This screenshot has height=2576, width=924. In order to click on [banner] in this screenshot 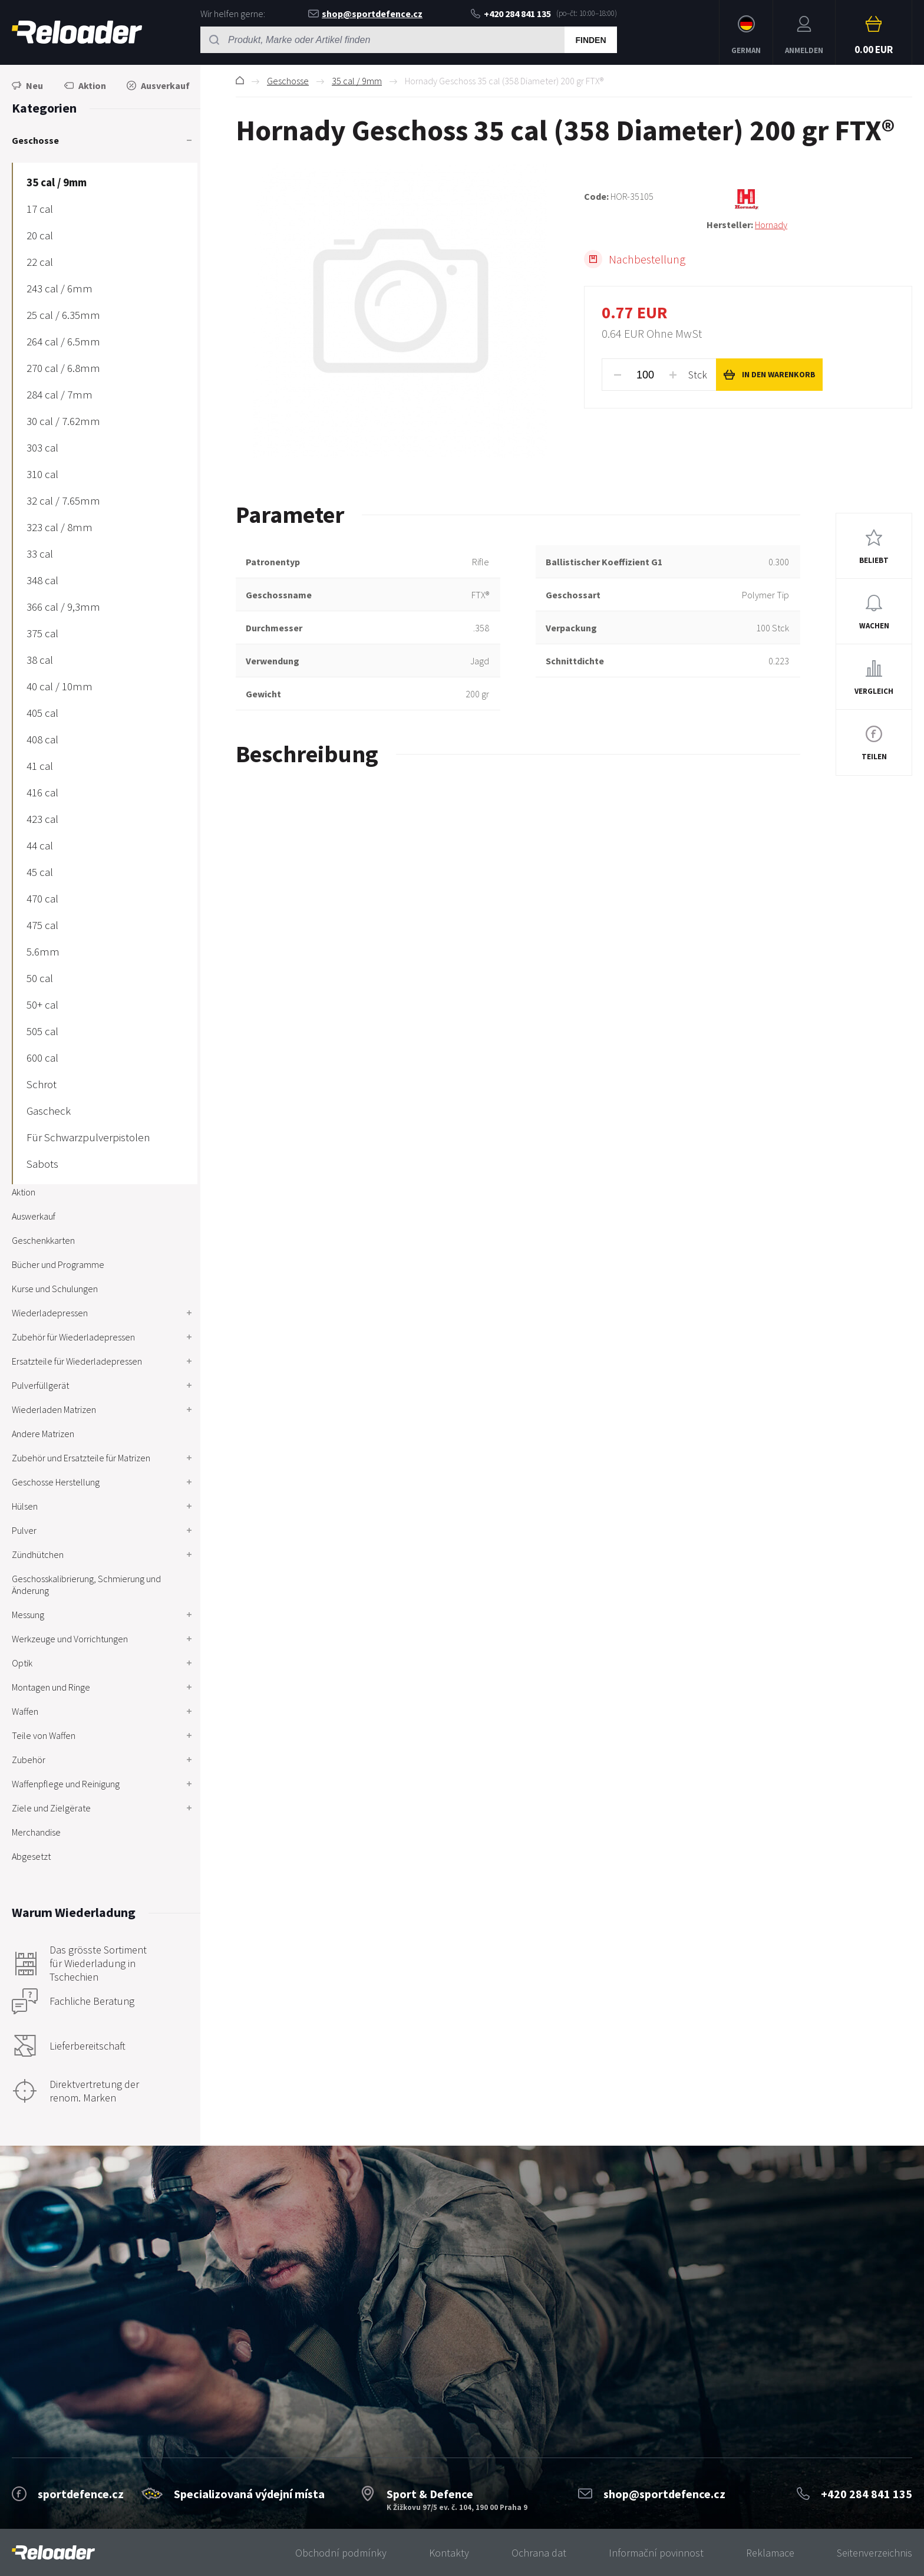, I will do `click(53, 2552)`.